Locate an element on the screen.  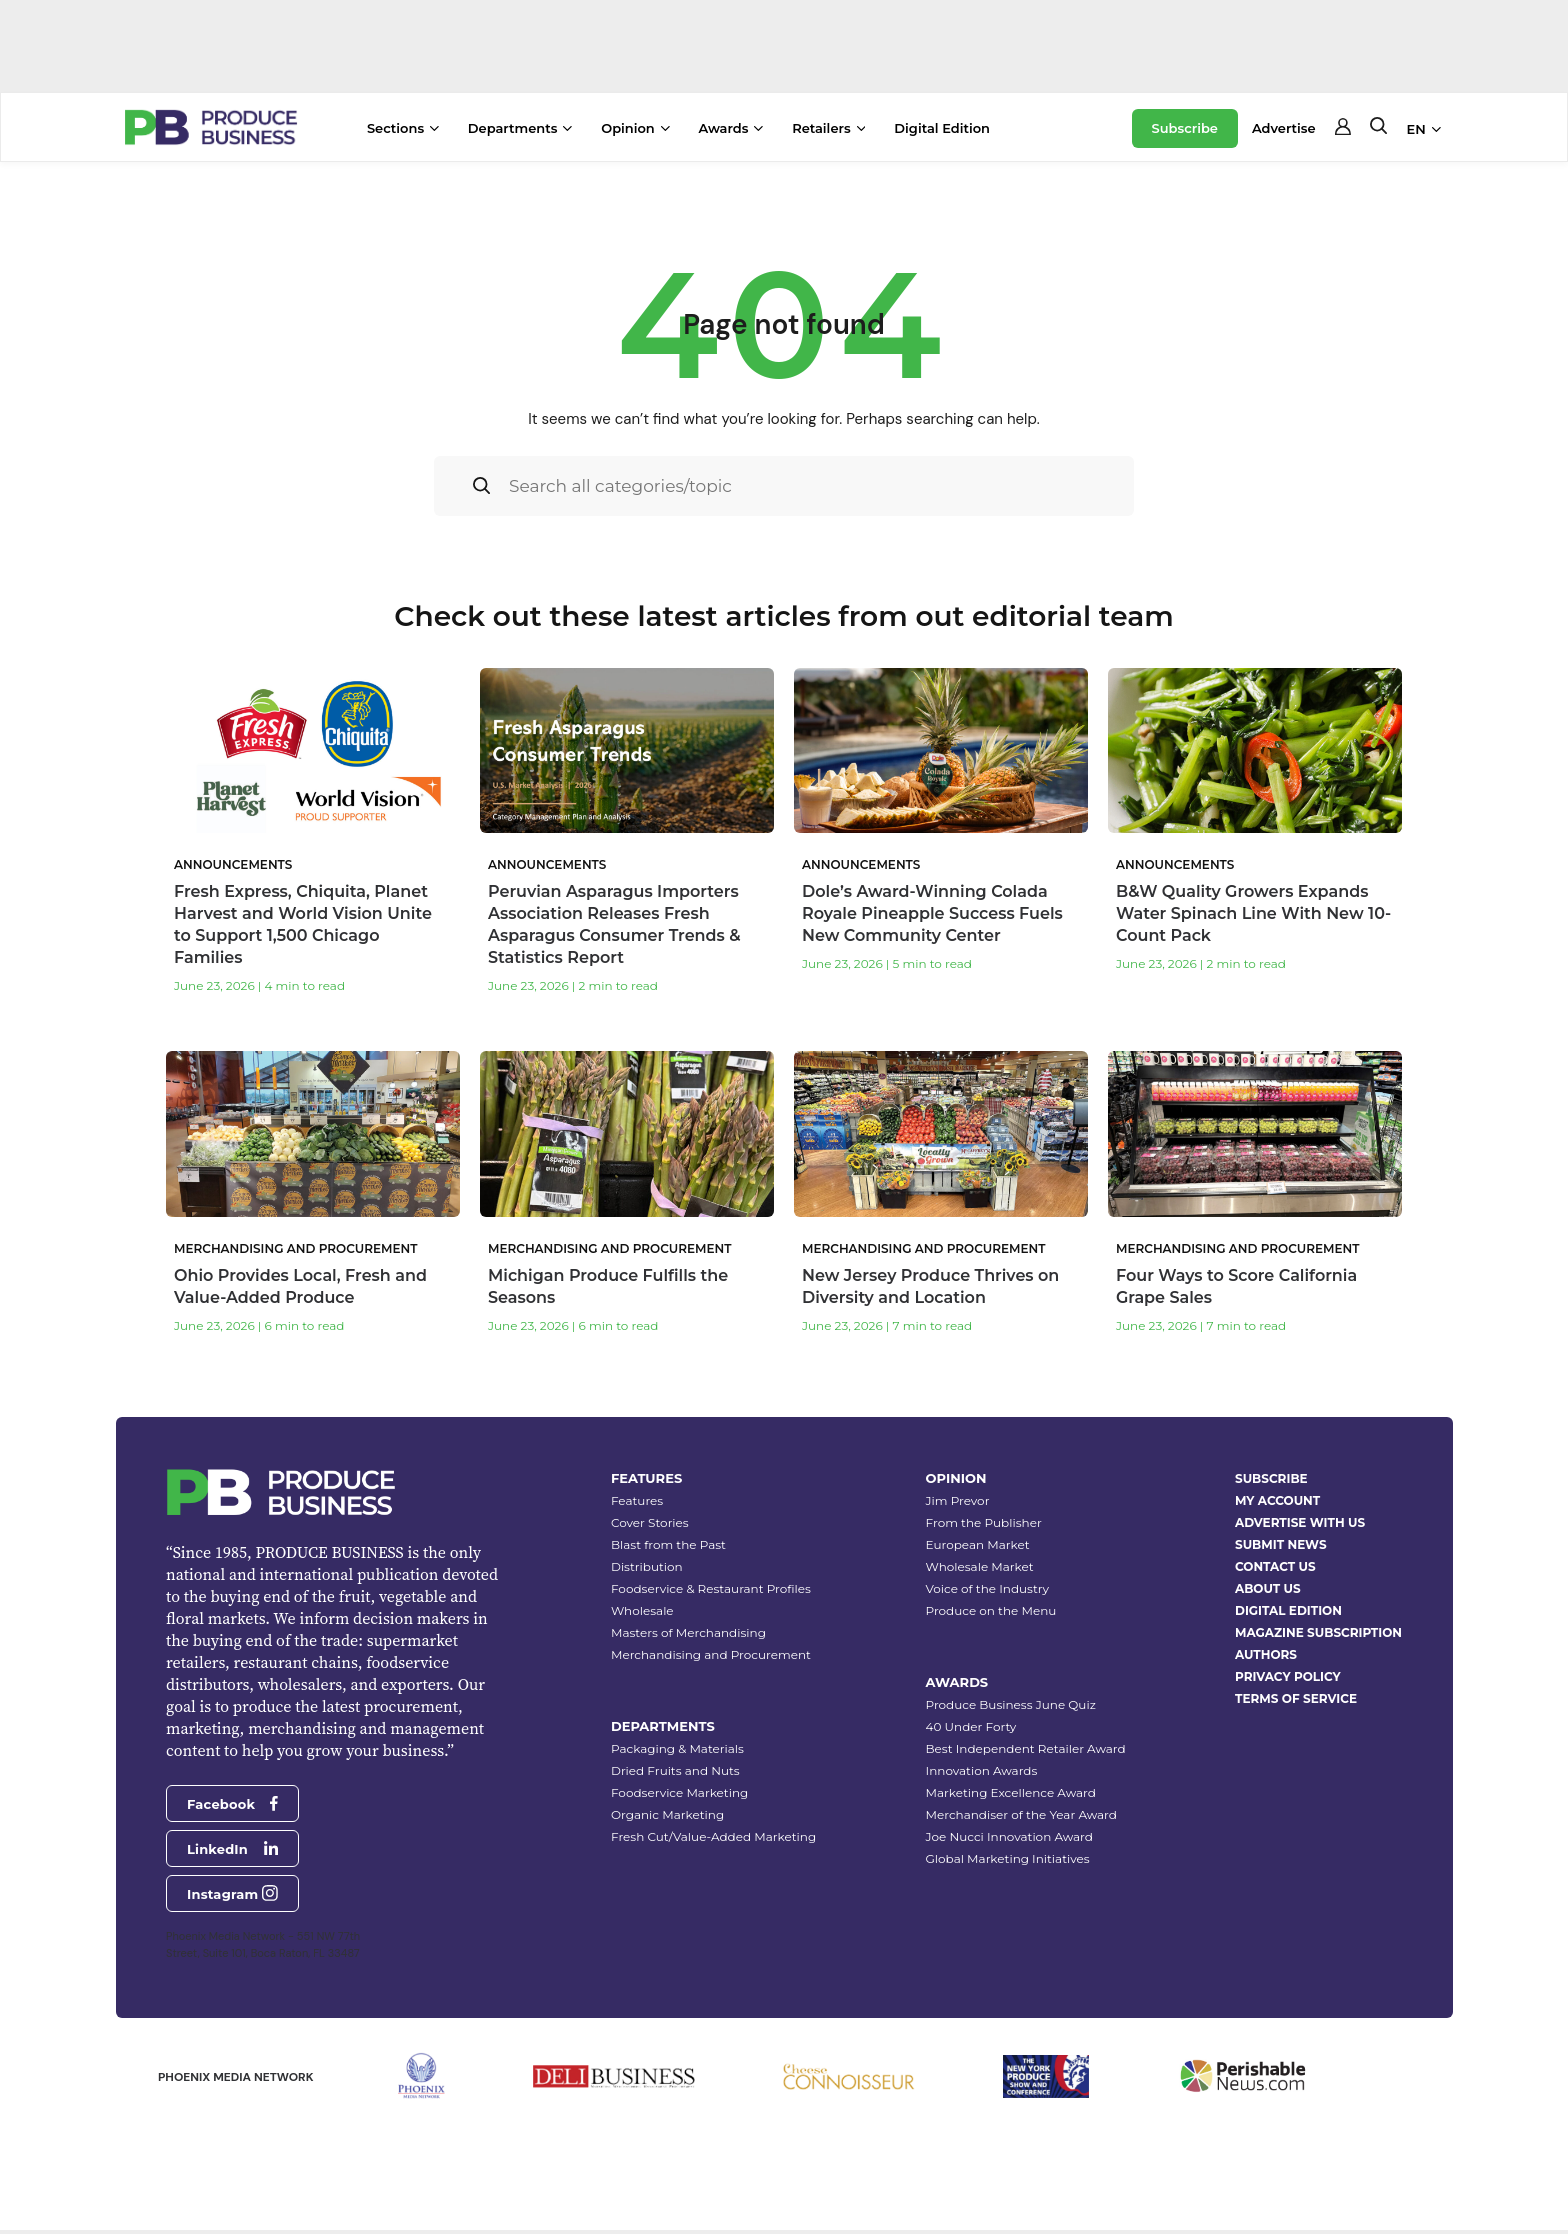
Marketing Excellence Award is located at coordinates (1011, 1792).